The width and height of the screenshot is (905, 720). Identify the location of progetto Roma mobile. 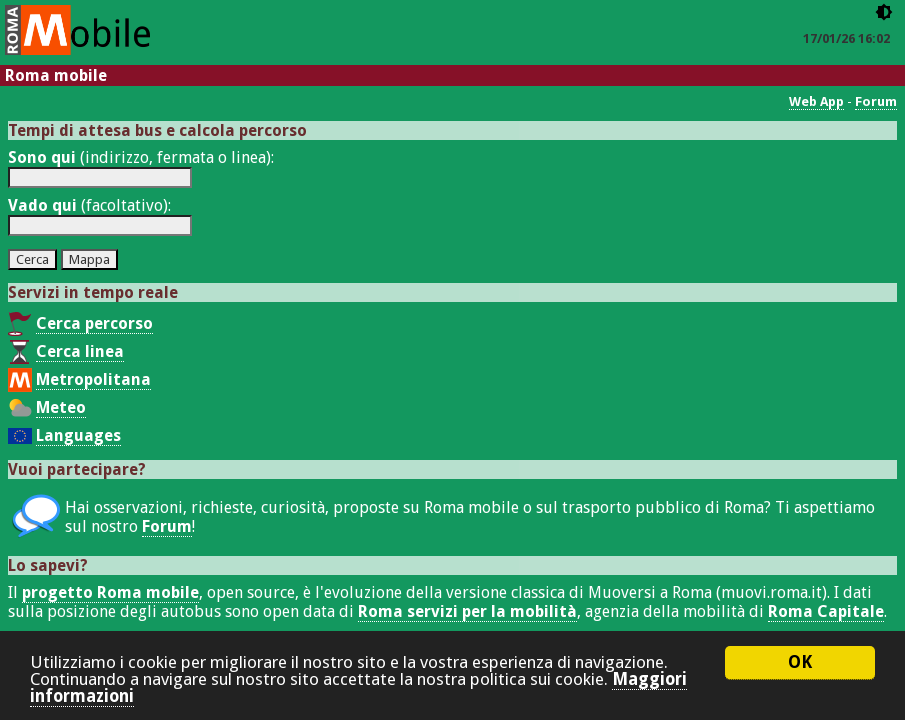
(110, 592).